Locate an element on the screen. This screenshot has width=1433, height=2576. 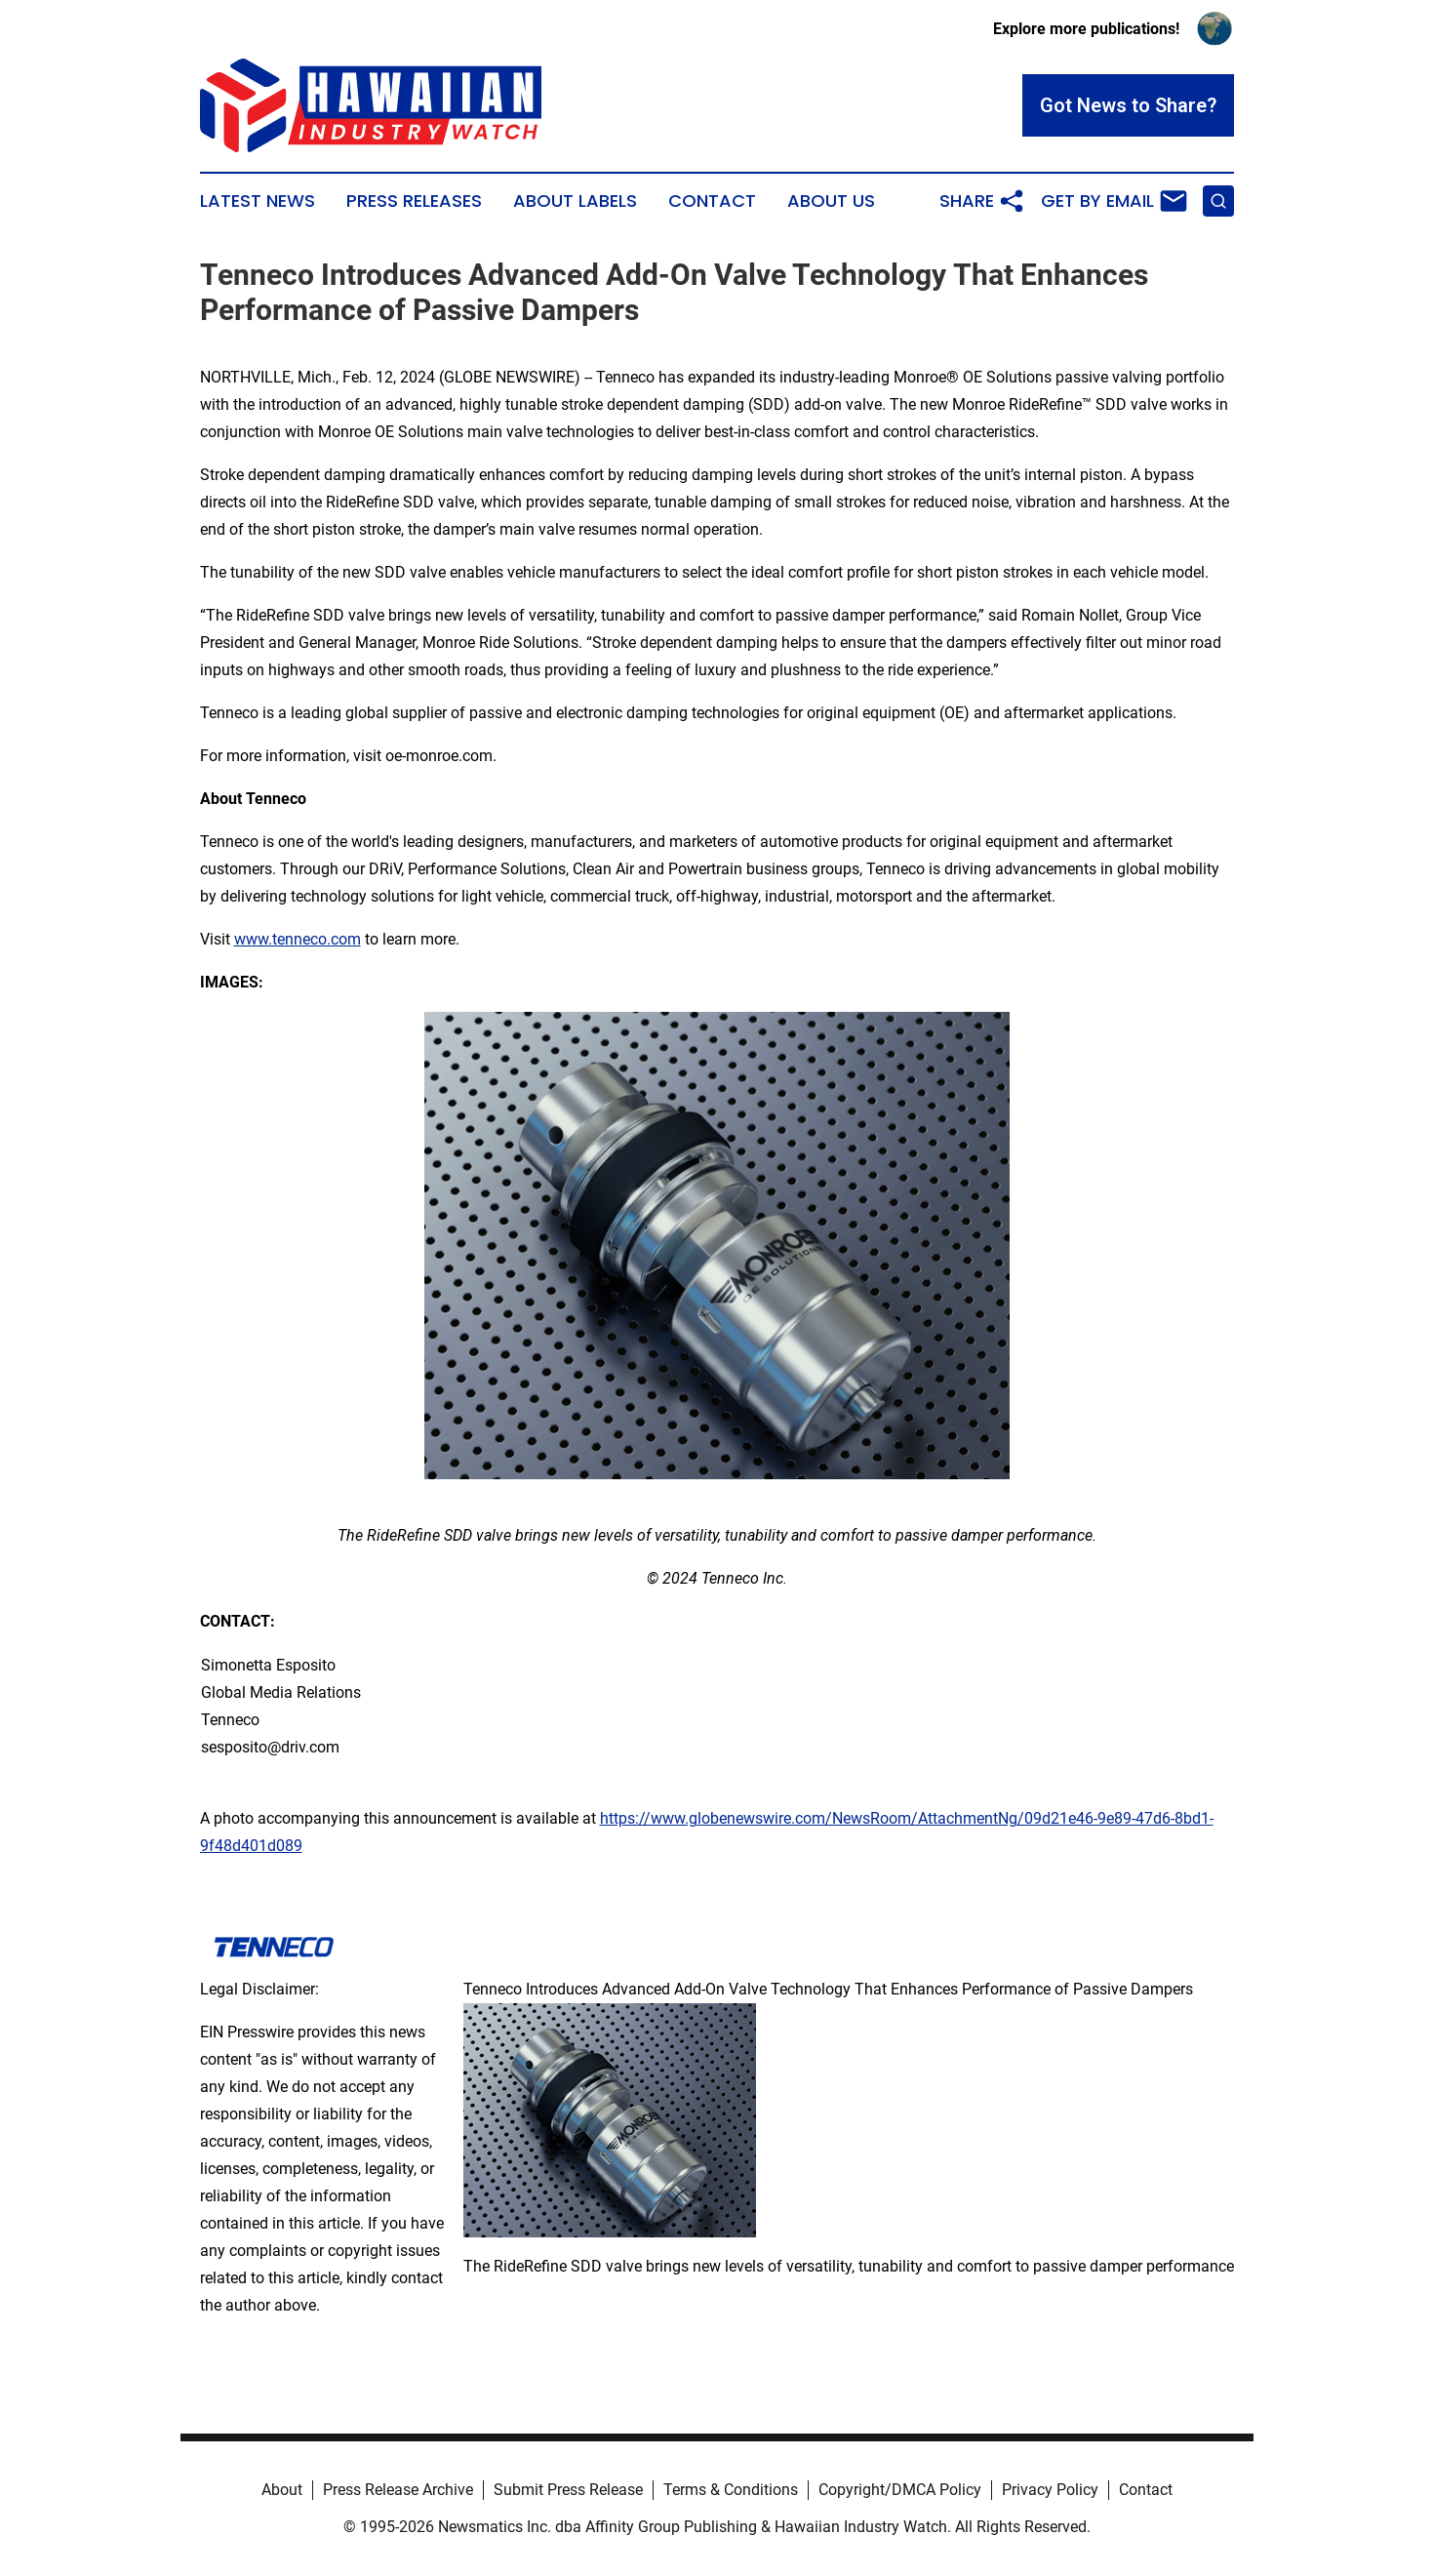
Latest News is located at coordinates (257, 201).